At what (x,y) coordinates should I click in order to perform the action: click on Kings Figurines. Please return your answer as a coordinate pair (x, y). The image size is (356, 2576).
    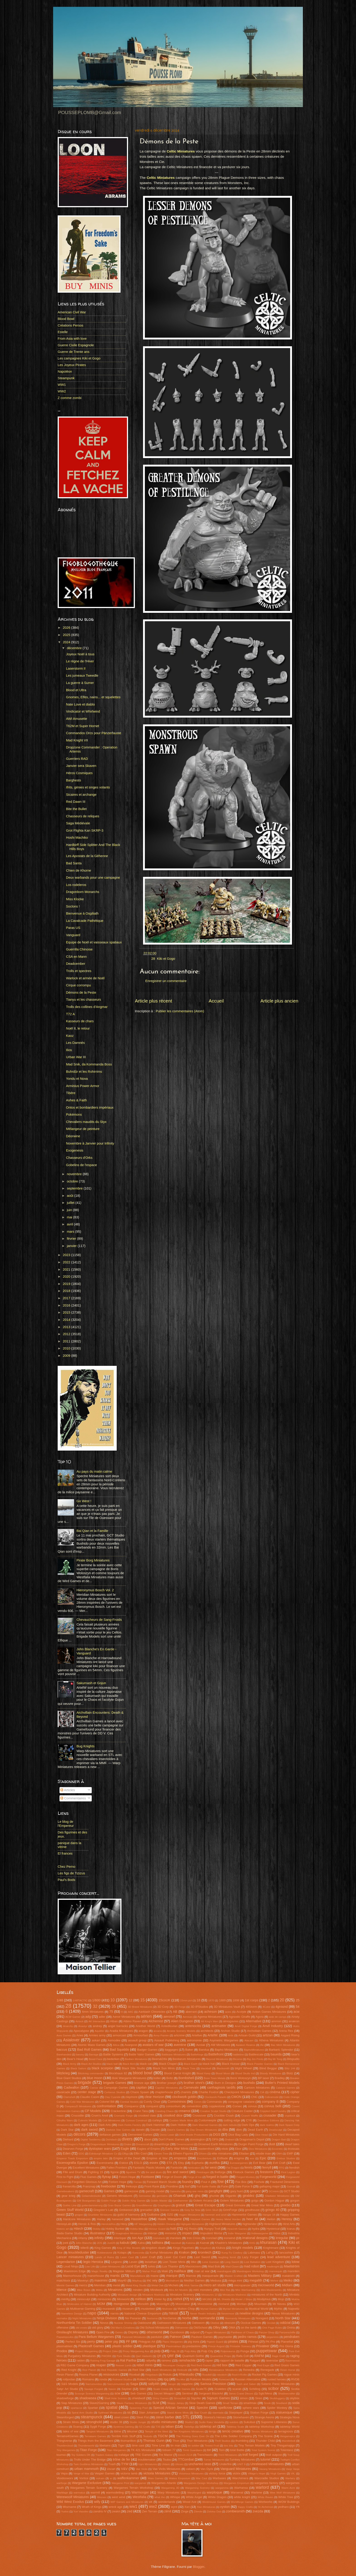
    Looking at the image, I should click on (183, 2247).